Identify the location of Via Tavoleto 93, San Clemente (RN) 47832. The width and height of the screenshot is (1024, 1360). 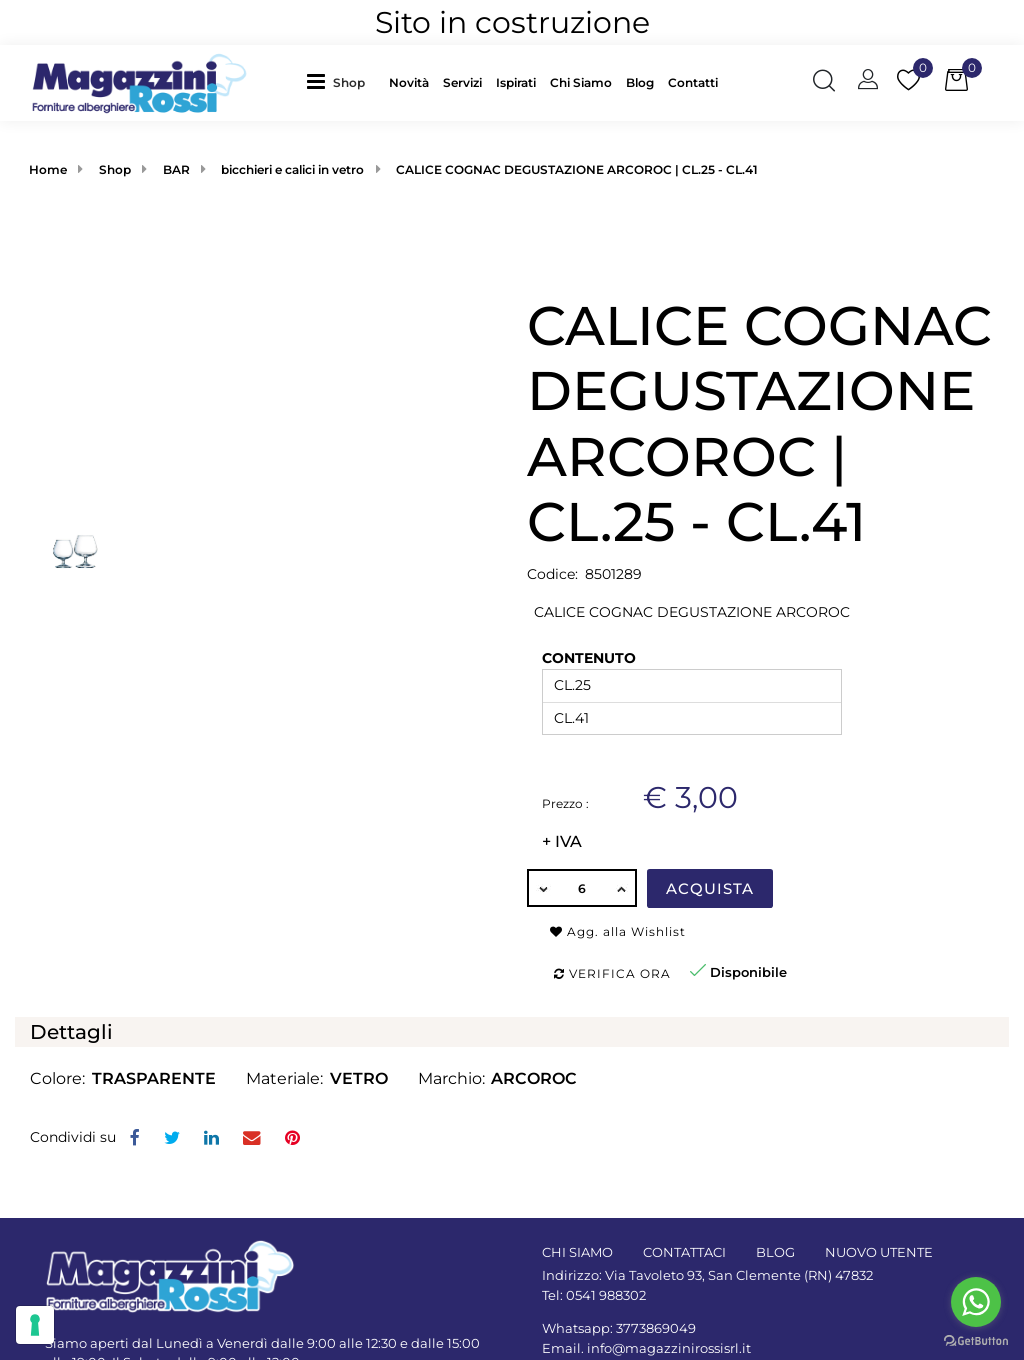
(739, 1275).